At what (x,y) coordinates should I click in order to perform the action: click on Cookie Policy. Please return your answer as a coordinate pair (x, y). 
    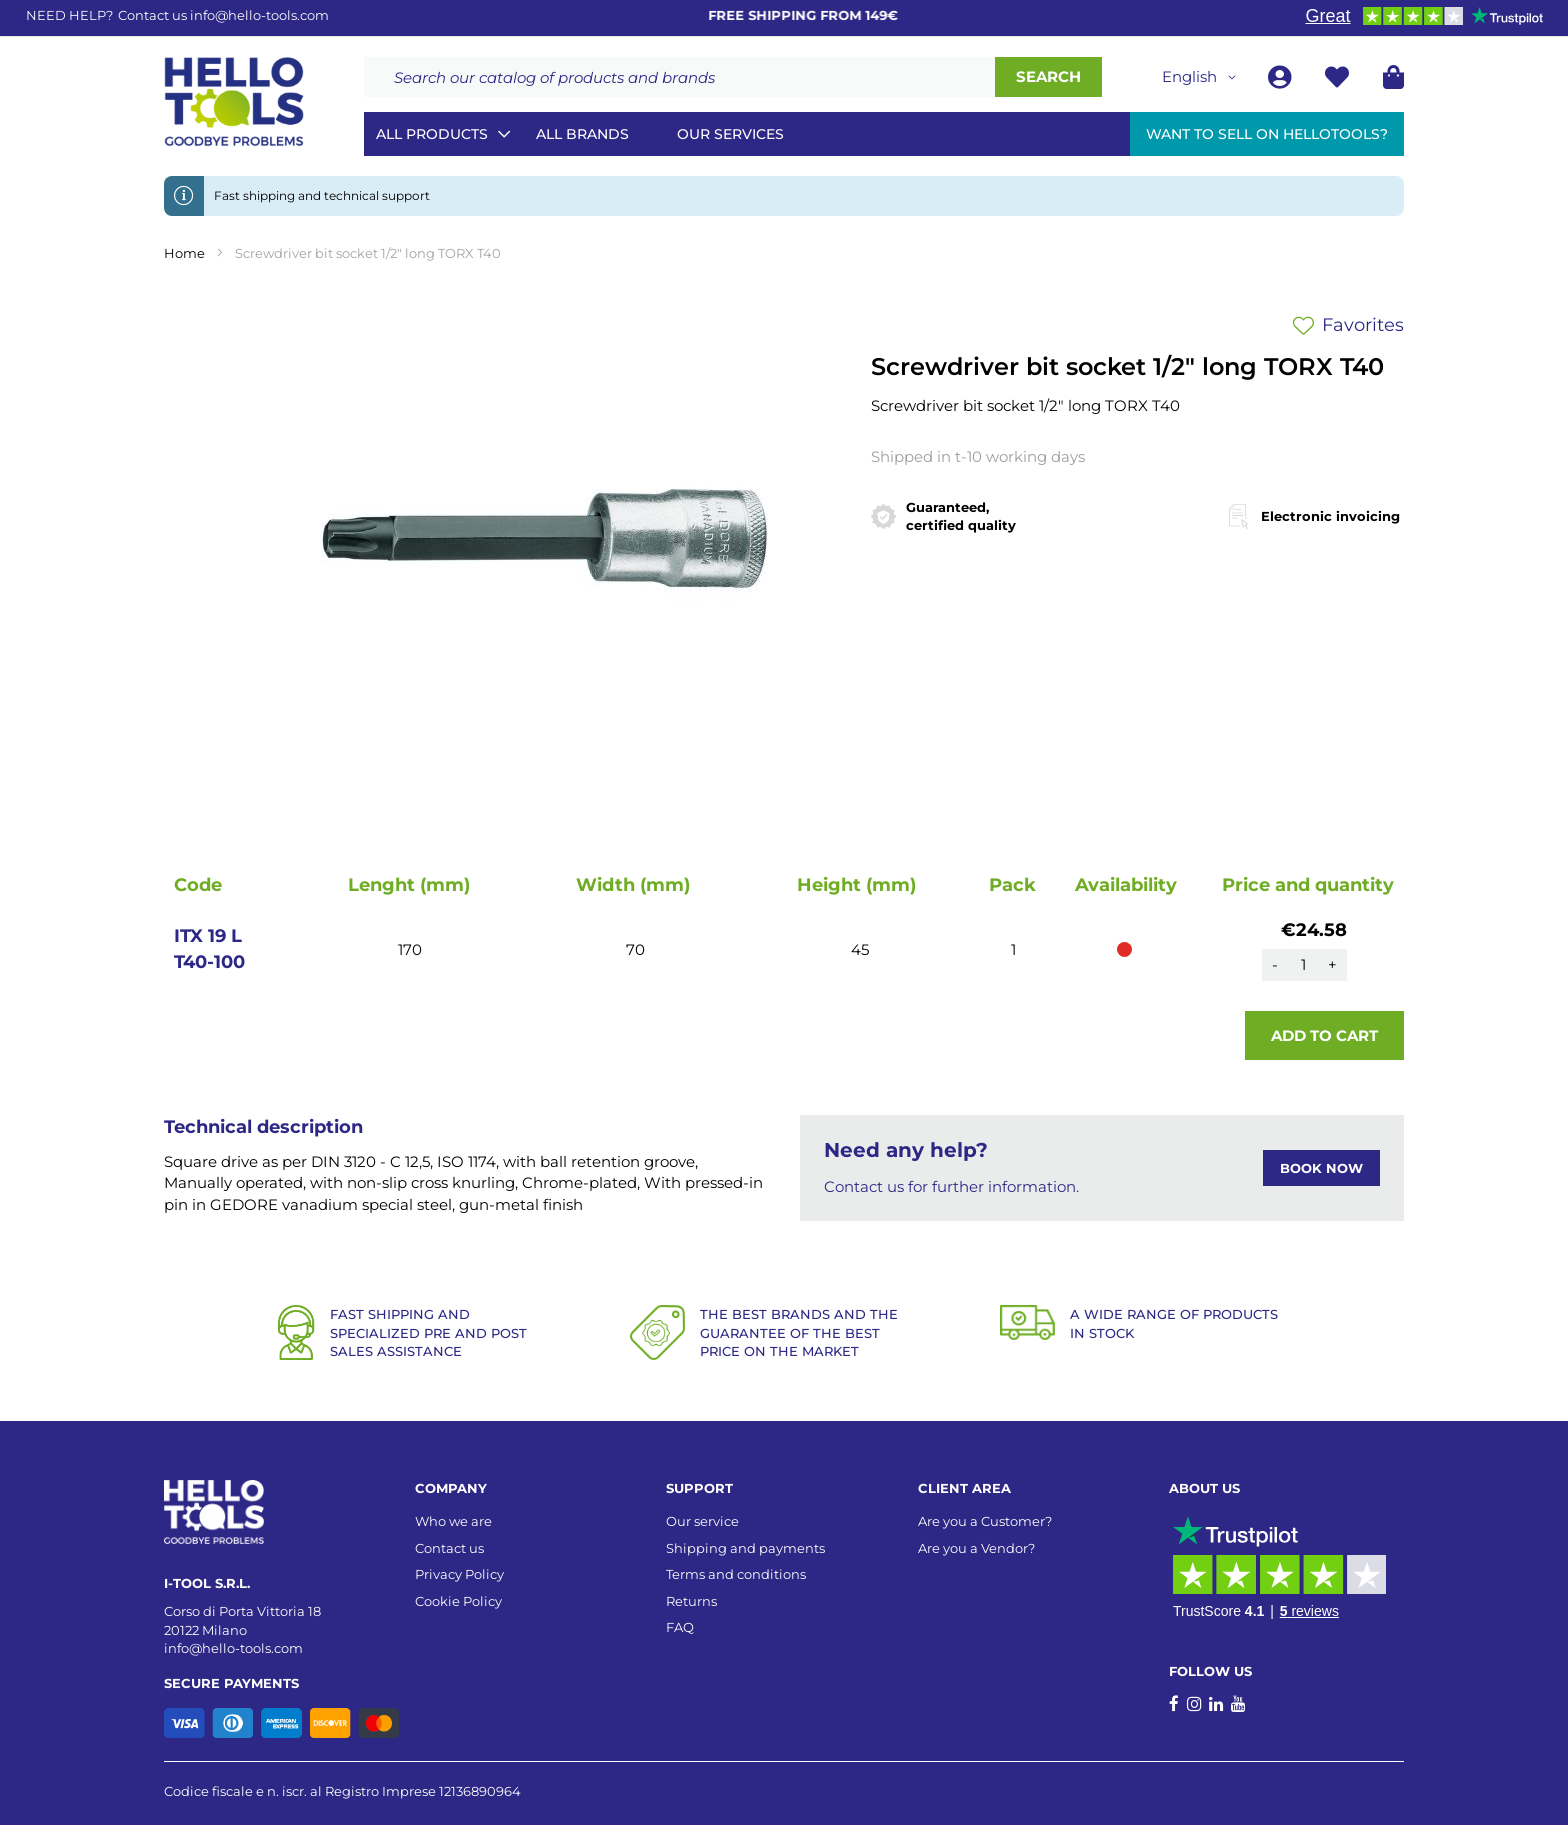
    Looking at the image, I should click on (458, 1601).